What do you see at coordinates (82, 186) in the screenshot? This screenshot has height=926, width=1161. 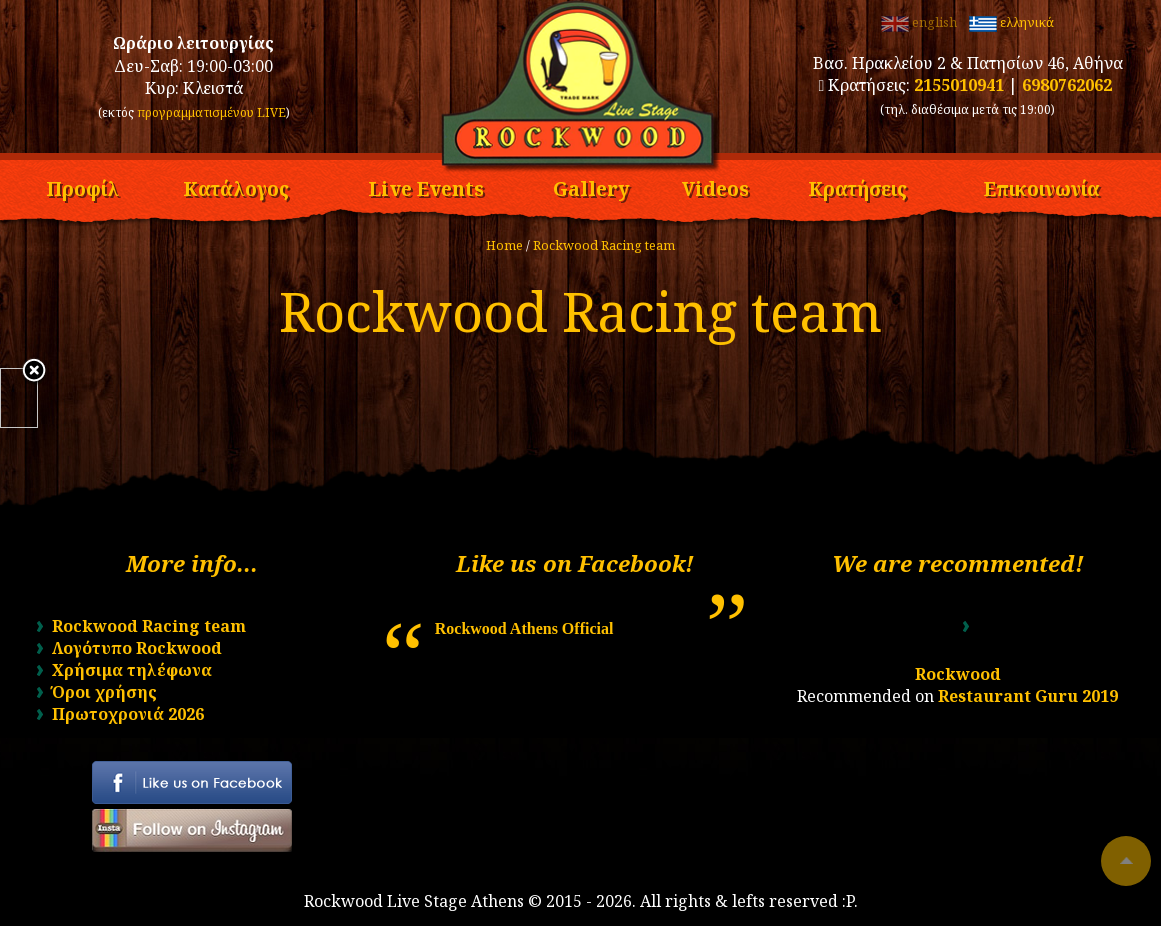 I see `Προφίλ` at bounding box center [82, 186].